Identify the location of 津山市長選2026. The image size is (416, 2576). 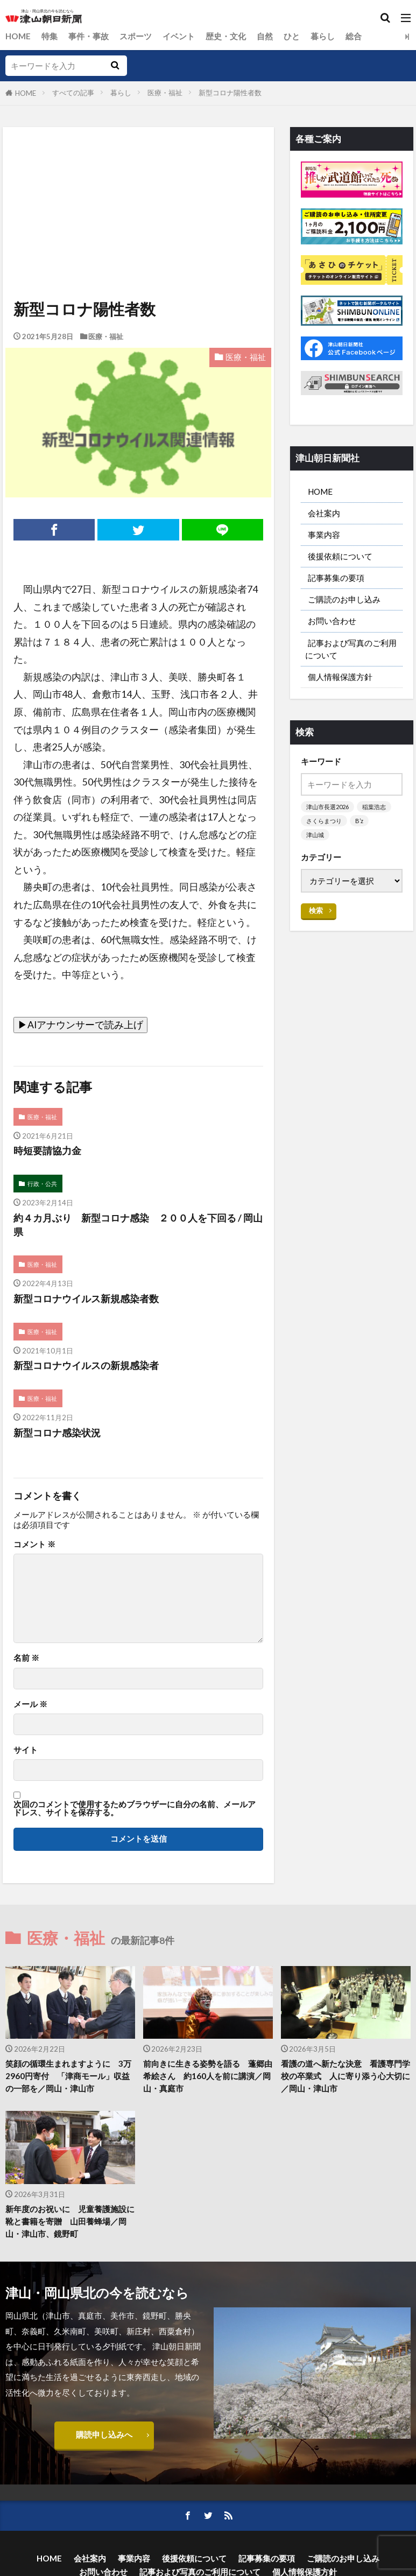
(327, 806).